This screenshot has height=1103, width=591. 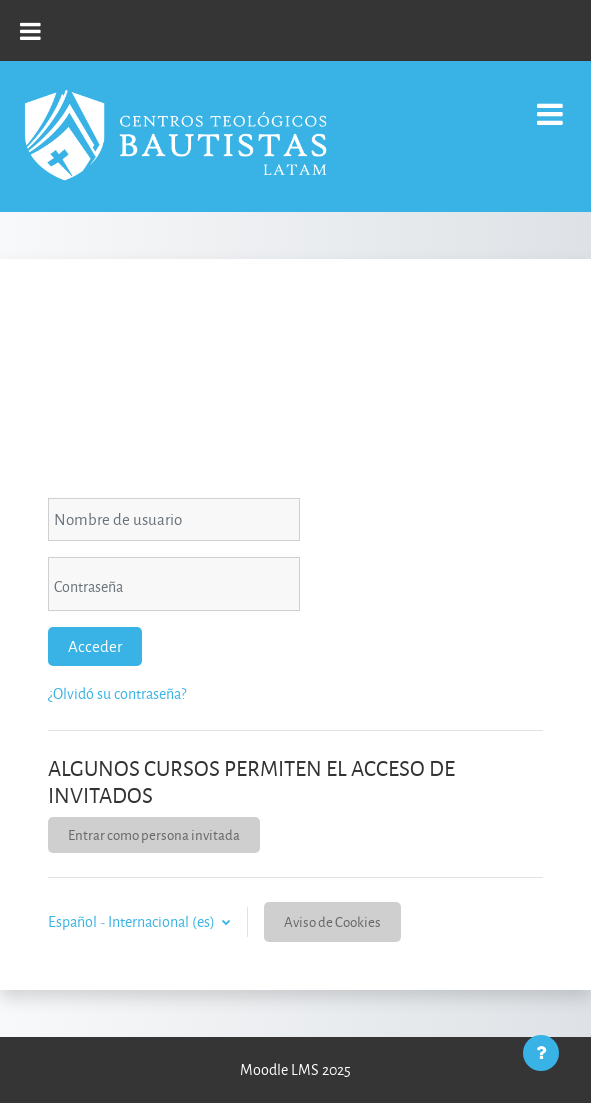 I want to click on [Toggle navigation], so click(x=550, y=103).